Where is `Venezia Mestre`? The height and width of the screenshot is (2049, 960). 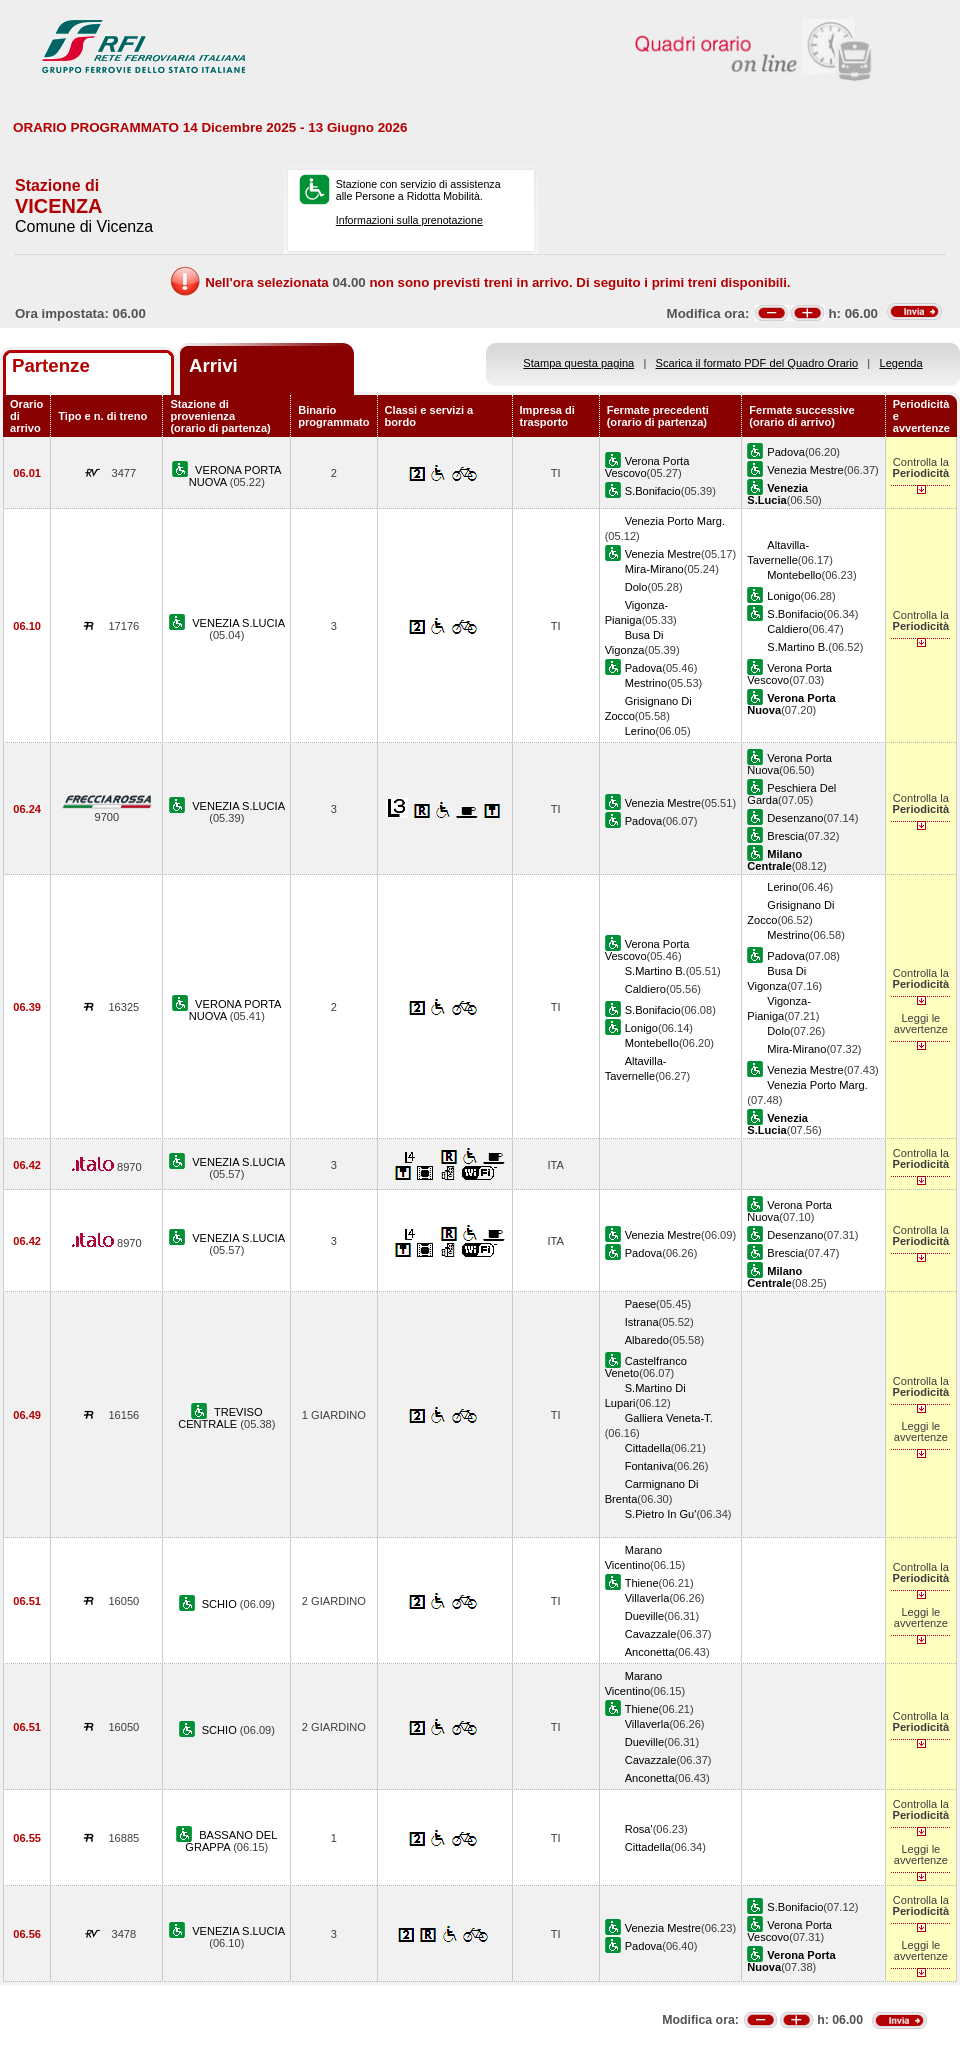
Venezia Mestre is located at coordinates (805, 470).